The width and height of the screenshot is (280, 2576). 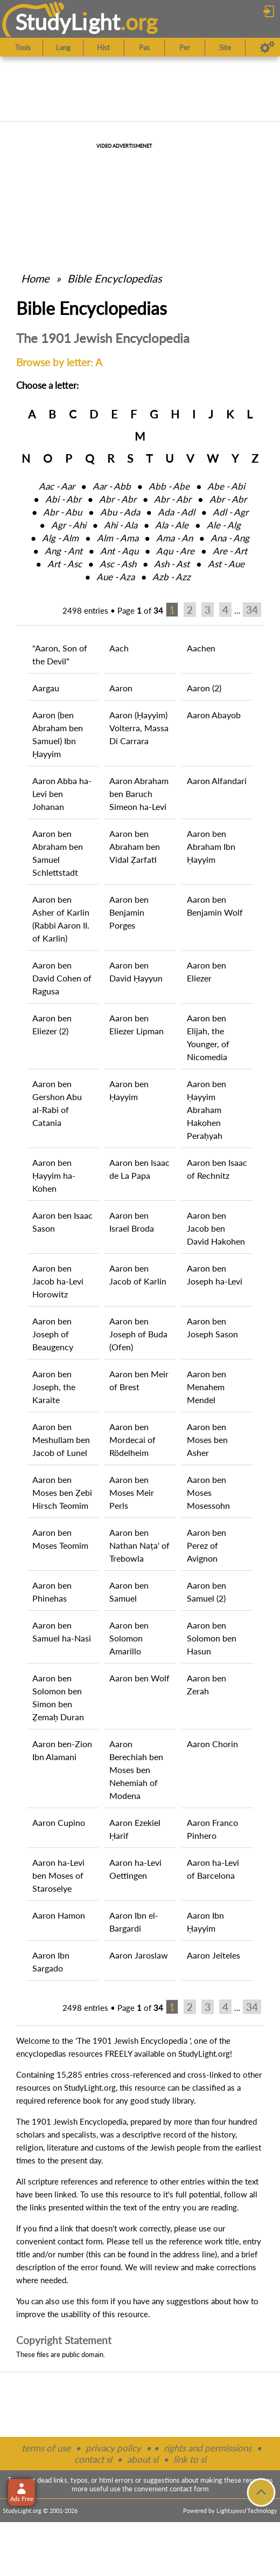 What do you see at coordinates (52, 1334) in the screenshot?
I see `Aaron ben Joseph of Beaugency` at bounding box center [52, 1334].